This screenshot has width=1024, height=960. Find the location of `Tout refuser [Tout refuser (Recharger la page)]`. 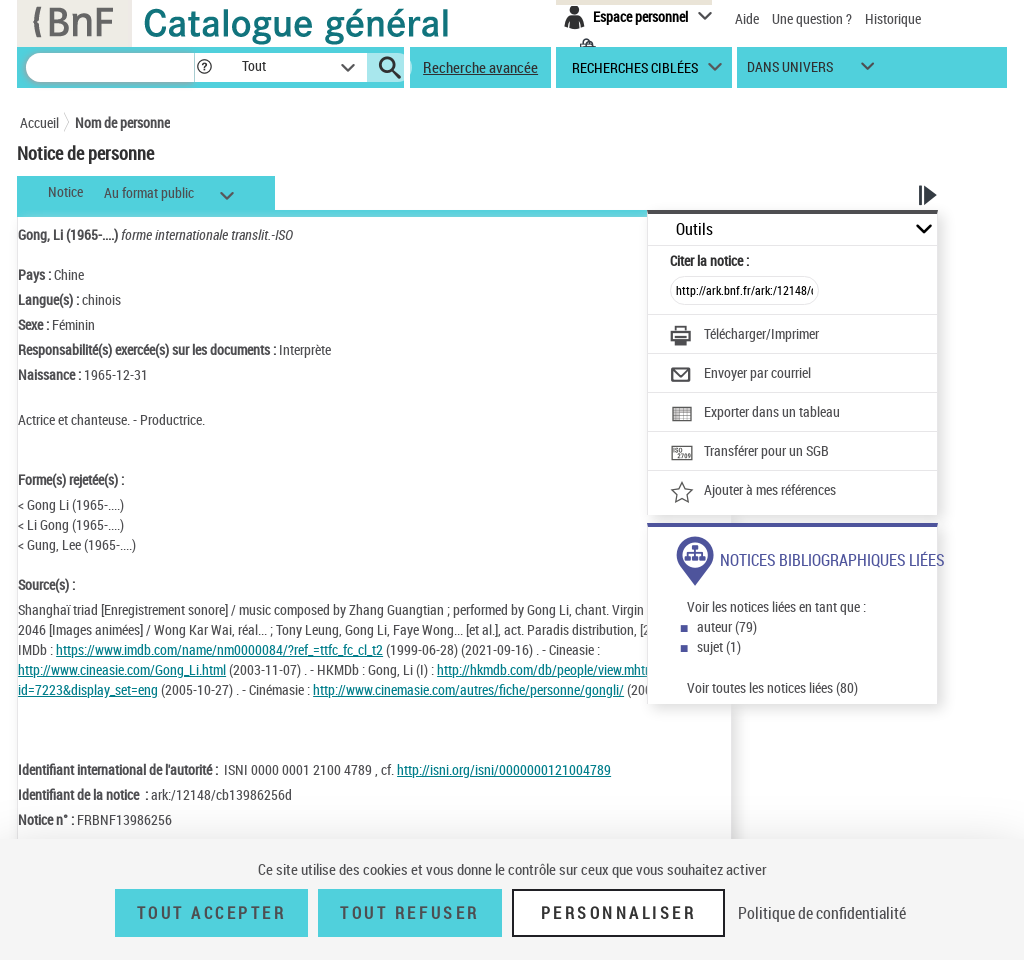

Tout refuser [Tout refuser (Recharger la page)] is located at coordinates (409, 913).